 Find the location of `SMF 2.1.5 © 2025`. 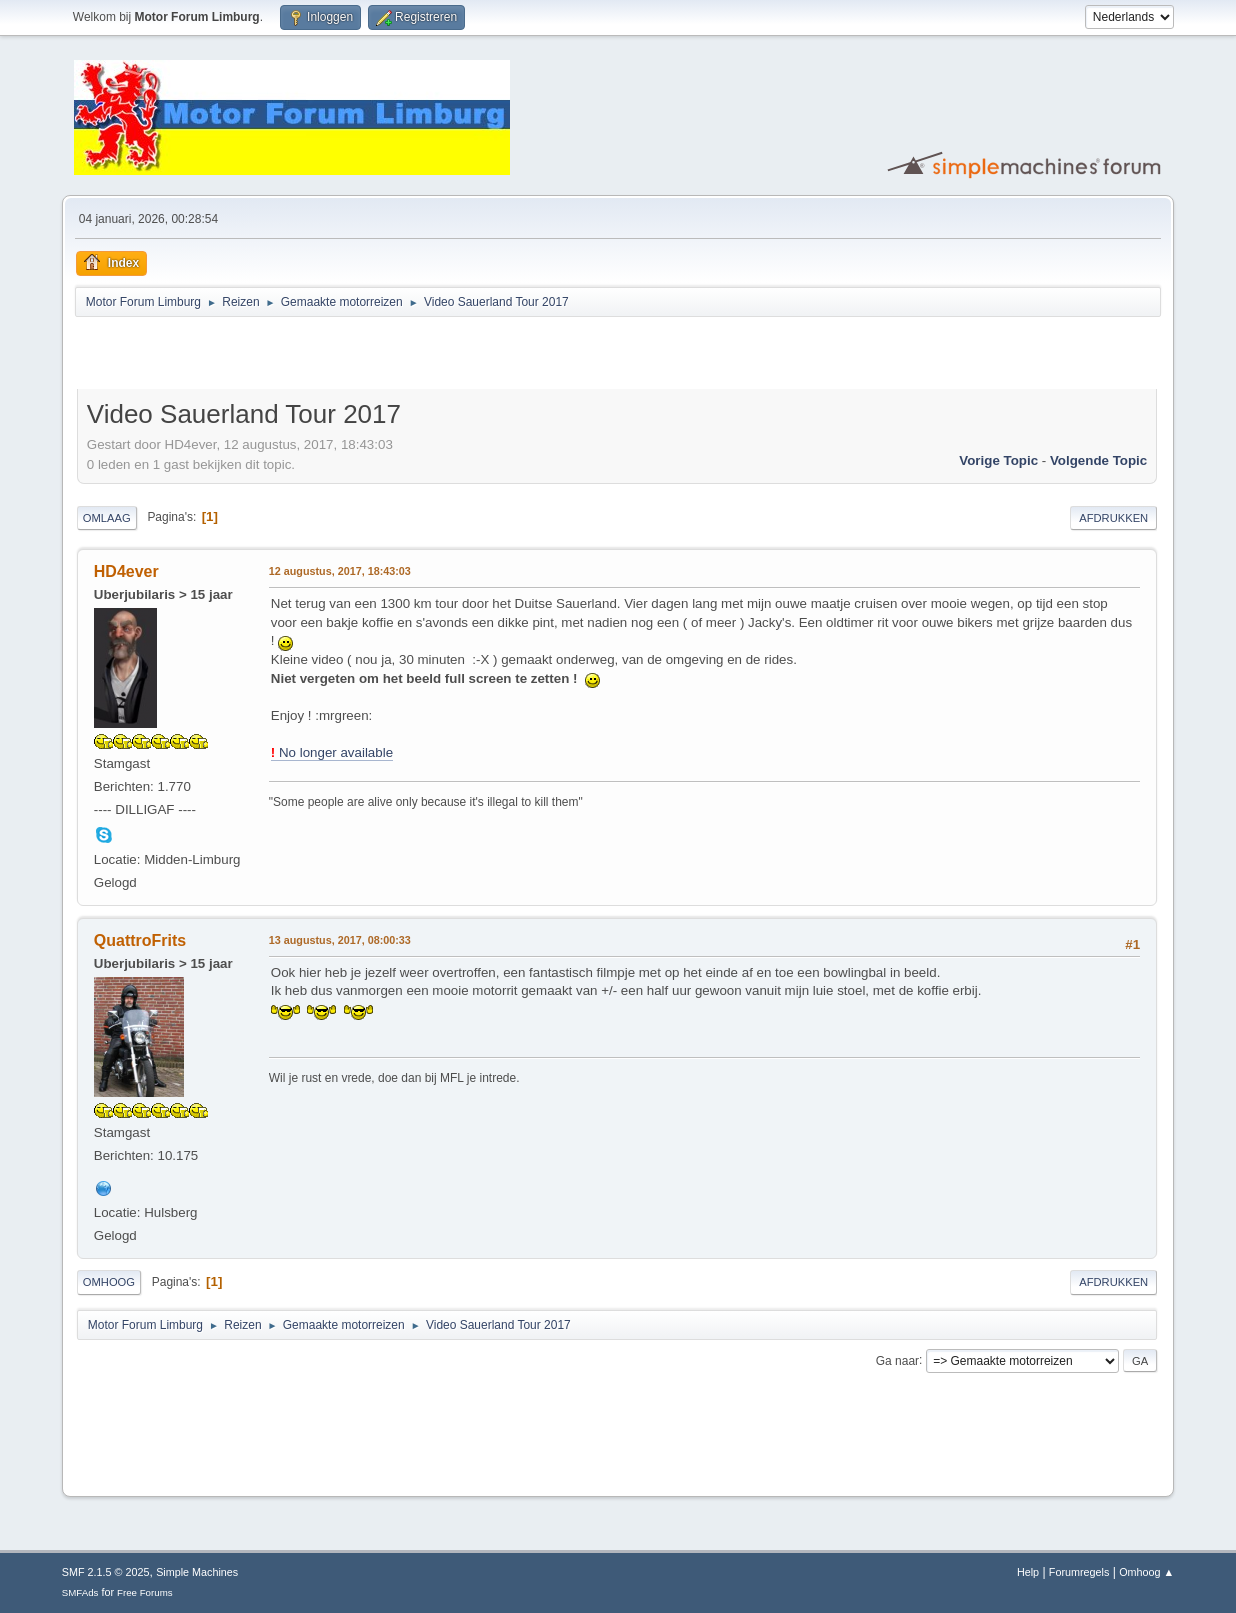

SMF 2.1.5 © 2025 is located at coordinates (106, 1572).